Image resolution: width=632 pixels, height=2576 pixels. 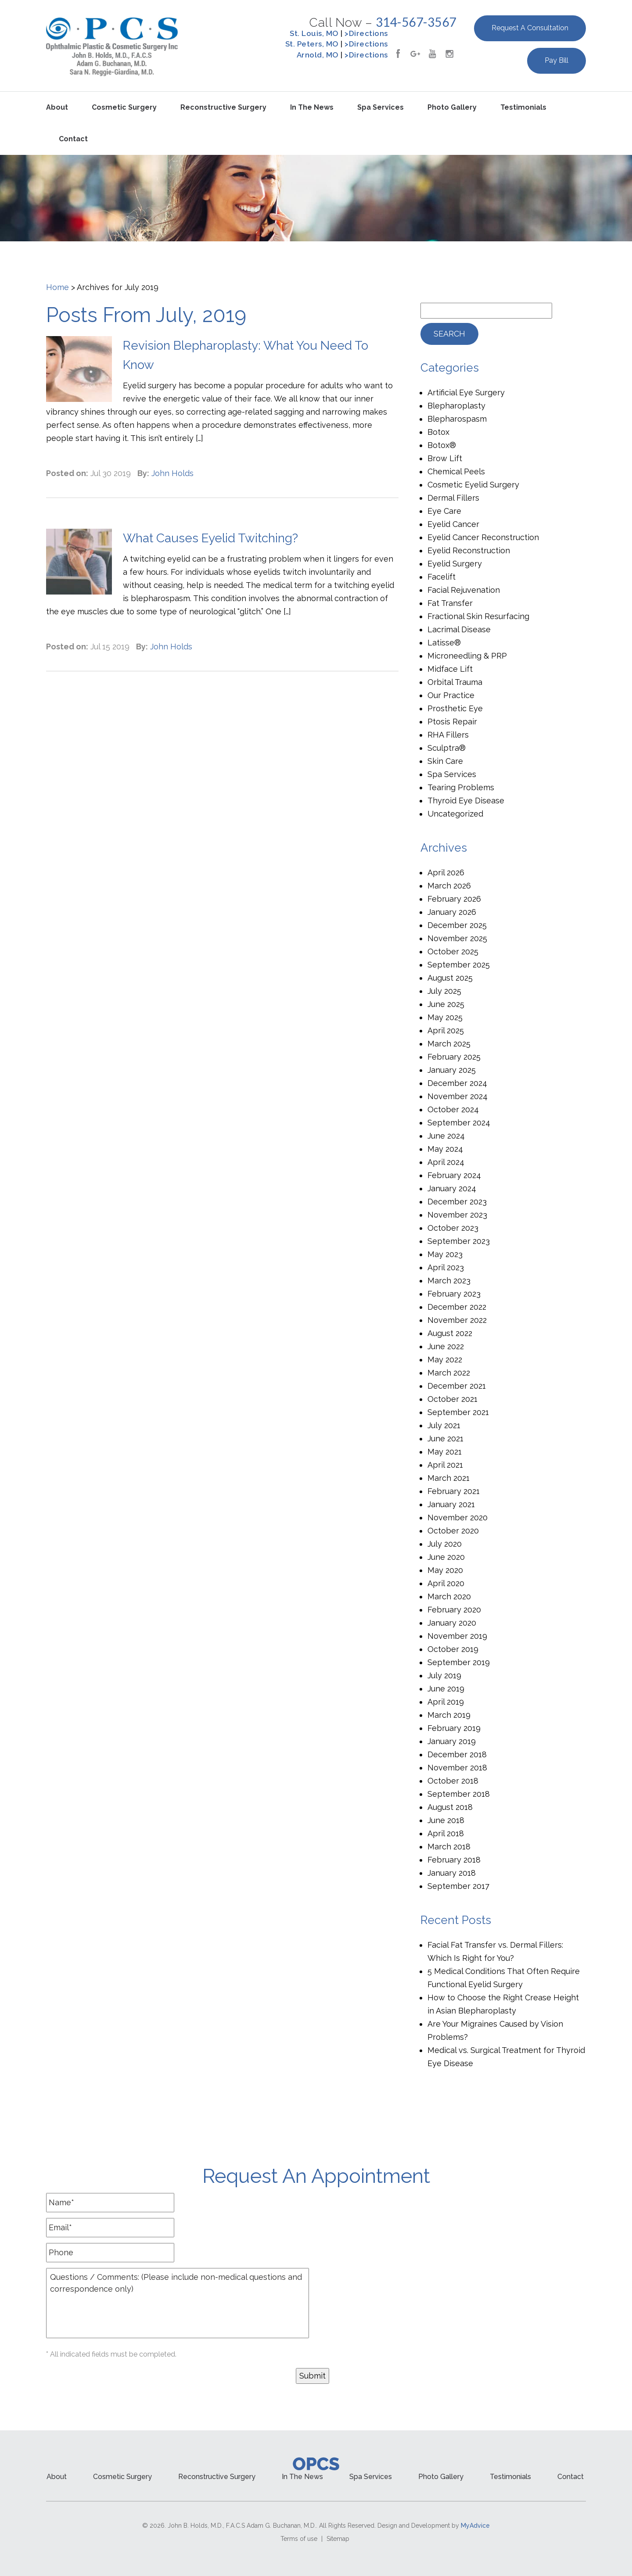 What do you see at coordinates (449, 885) in the screenshot?
I see `March 2026` at bounding box center [449, 885].